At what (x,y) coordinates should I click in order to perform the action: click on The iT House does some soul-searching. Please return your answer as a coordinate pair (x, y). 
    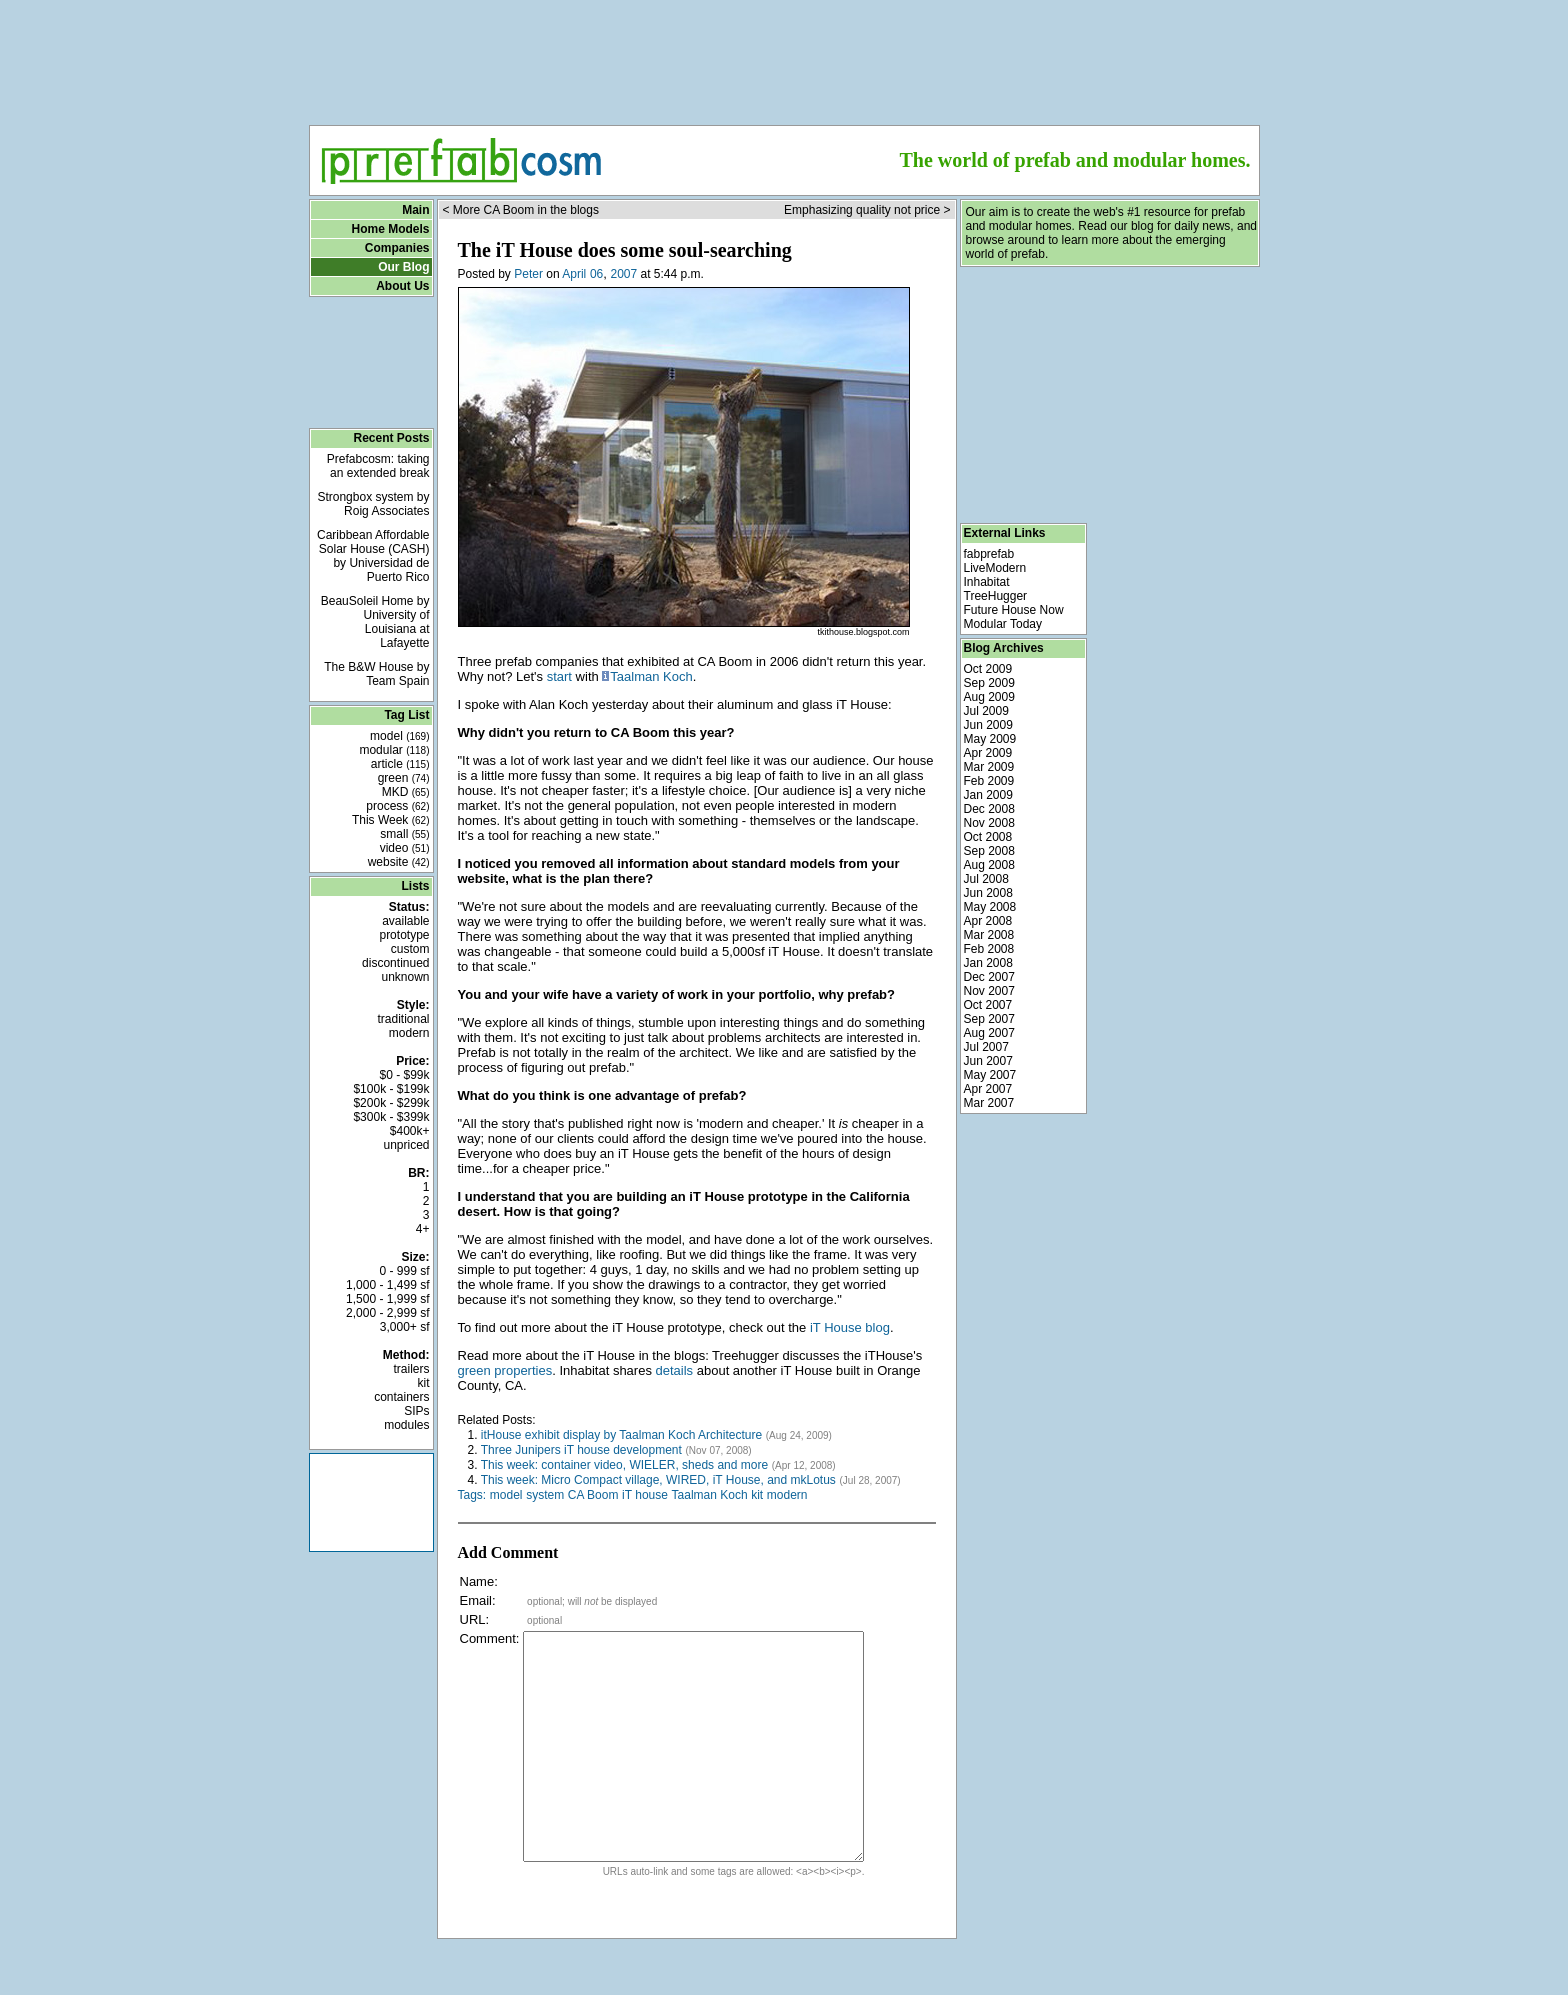
    Looking at the image, I should click on (625, 250).